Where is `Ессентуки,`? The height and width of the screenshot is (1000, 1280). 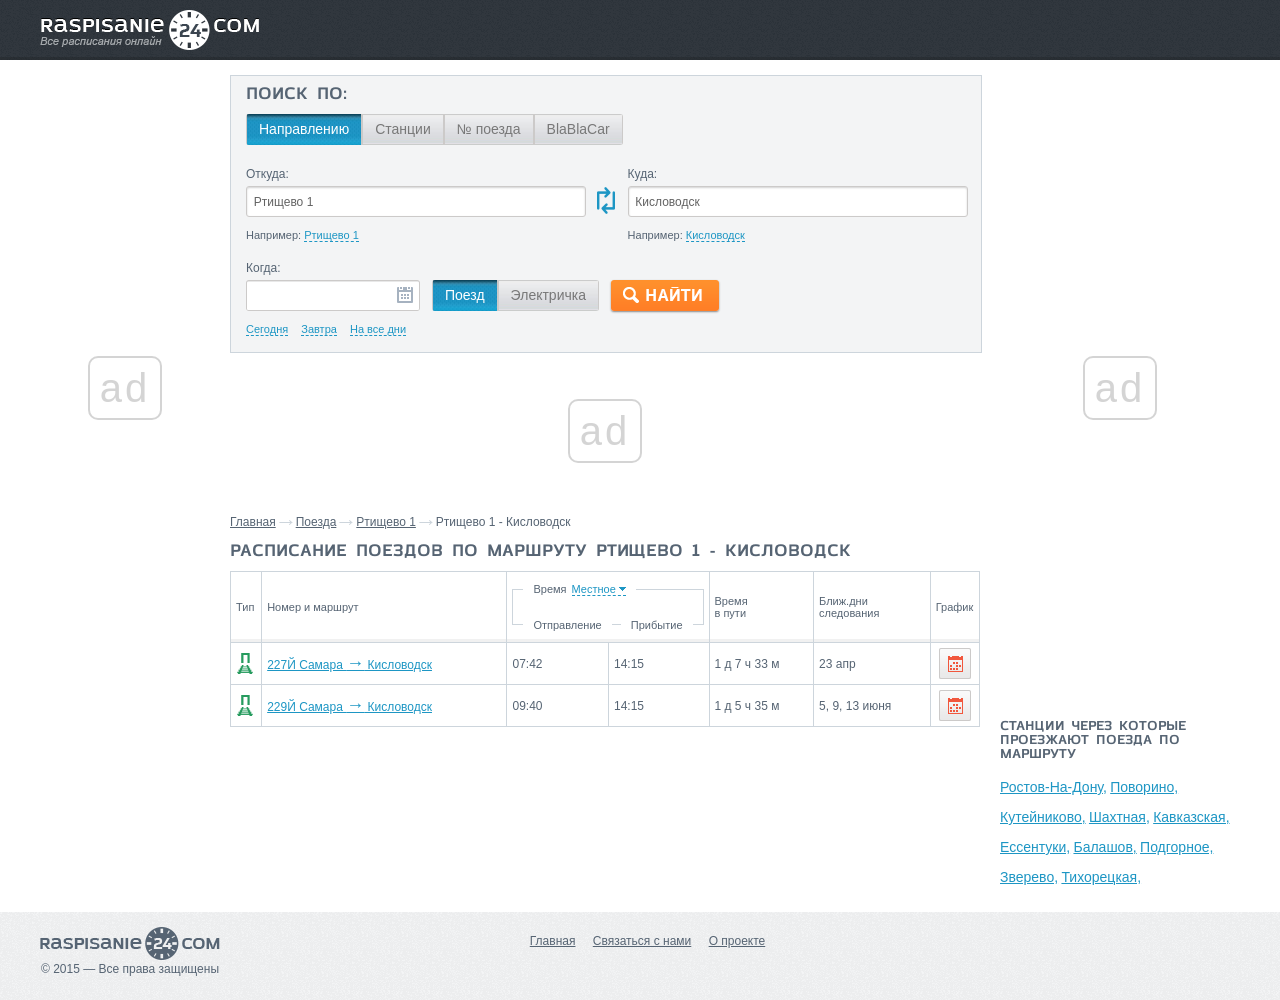
Ессентуки, is located at coordinates (1035, 847).